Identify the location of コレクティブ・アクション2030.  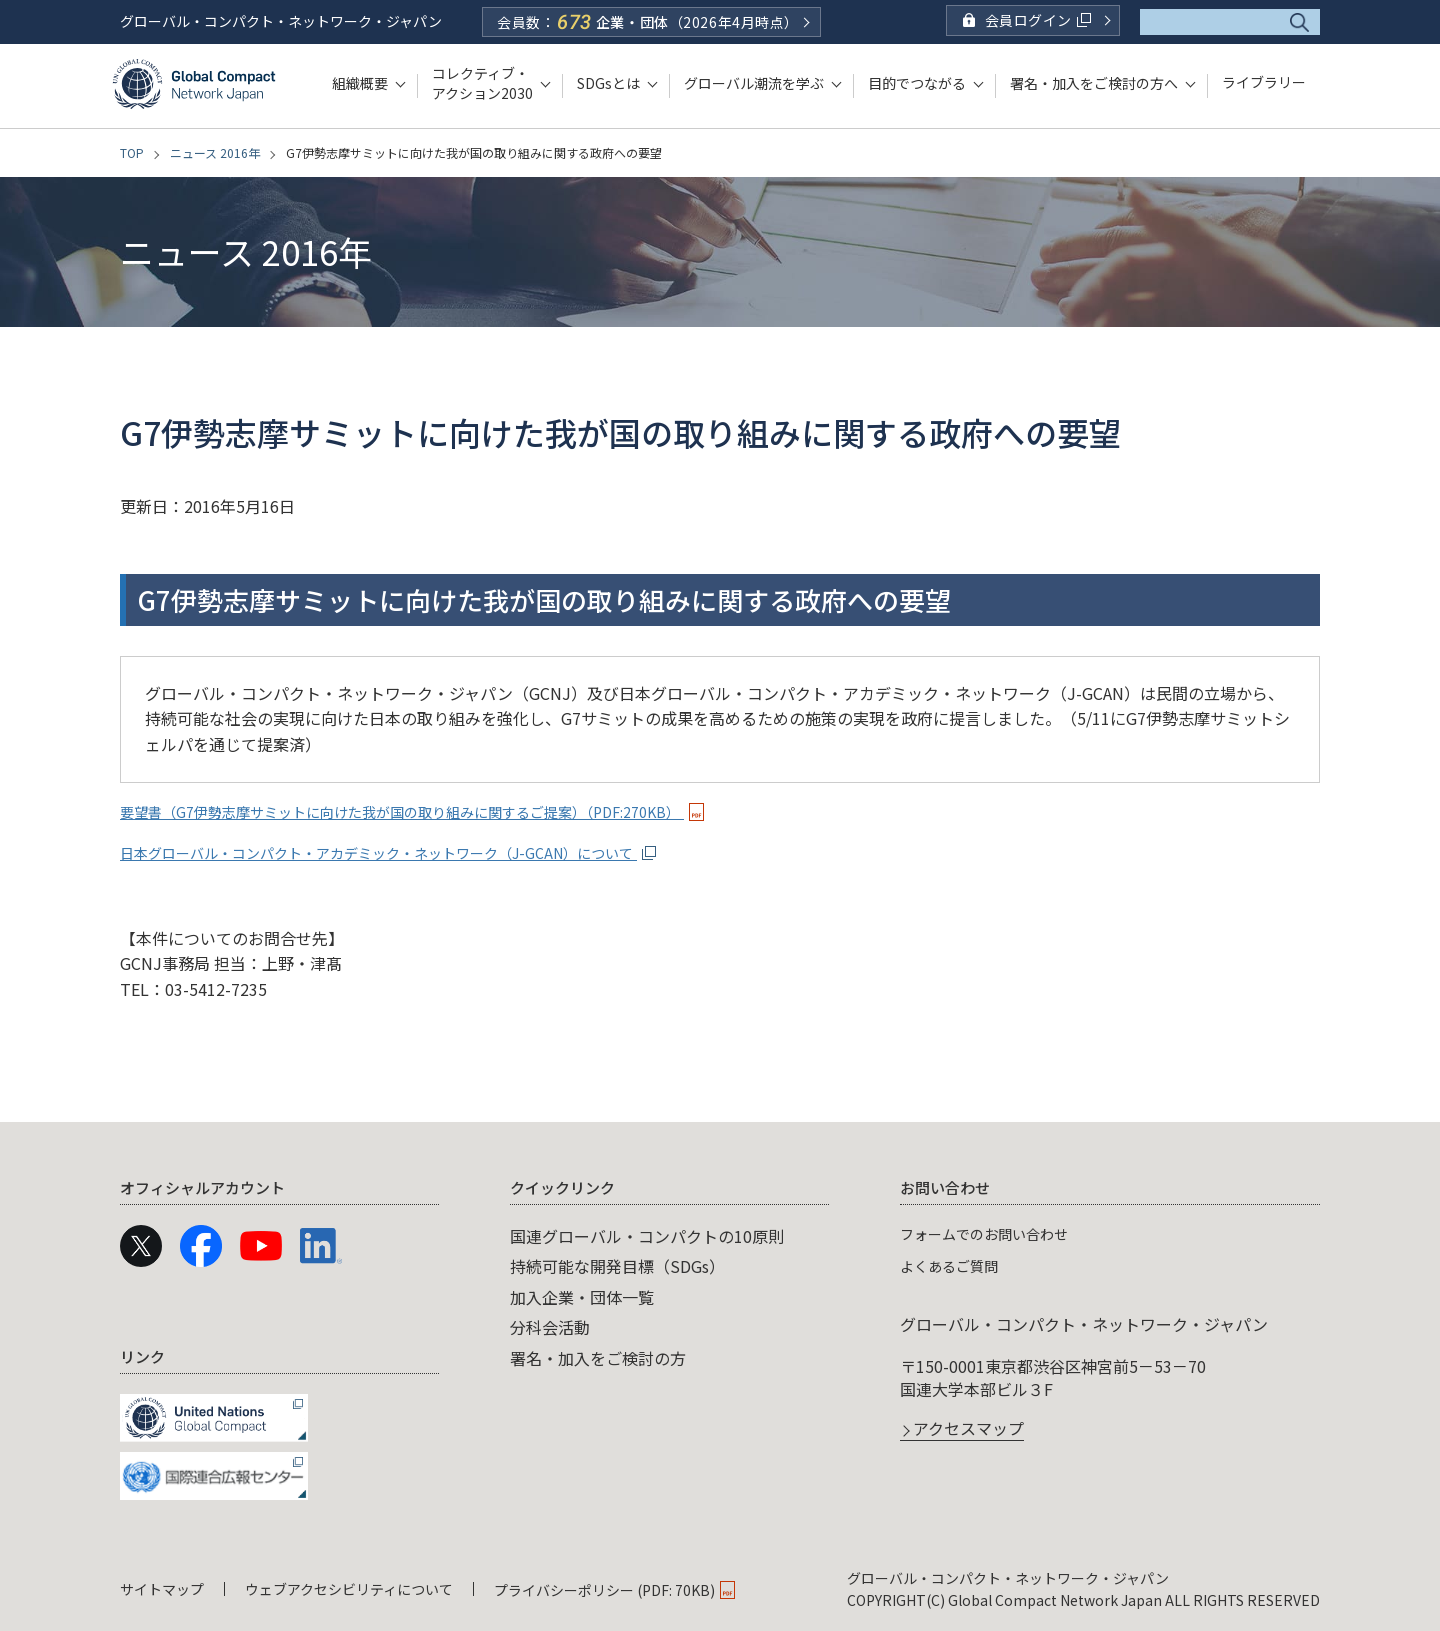
(482, 83).